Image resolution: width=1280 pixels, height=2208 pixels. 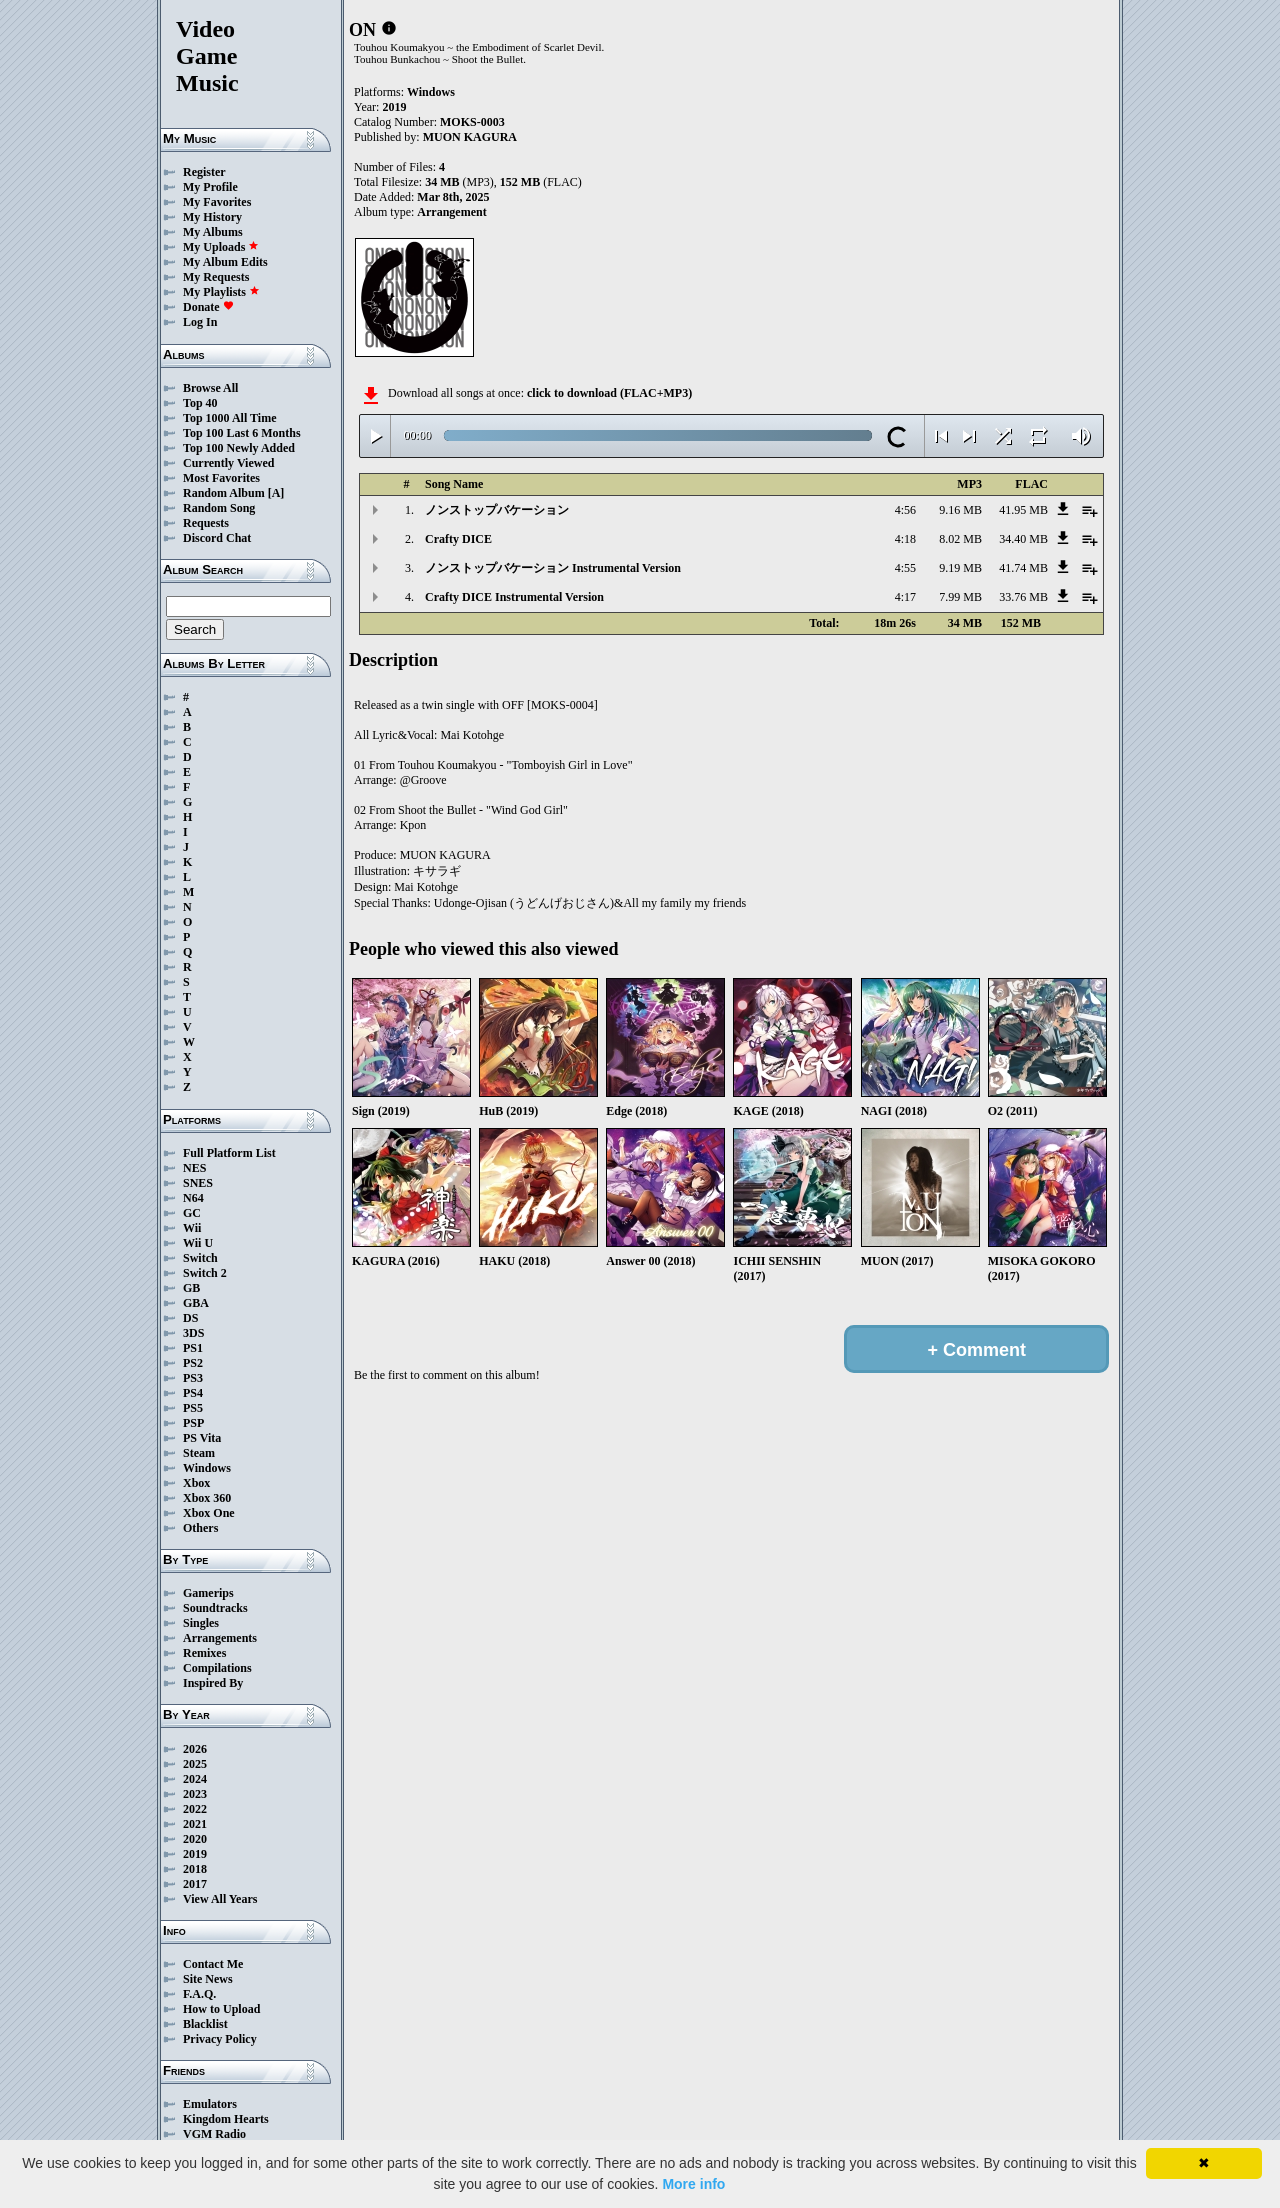 I want to click on 33.76 MB, so click(x=1023, y=597).